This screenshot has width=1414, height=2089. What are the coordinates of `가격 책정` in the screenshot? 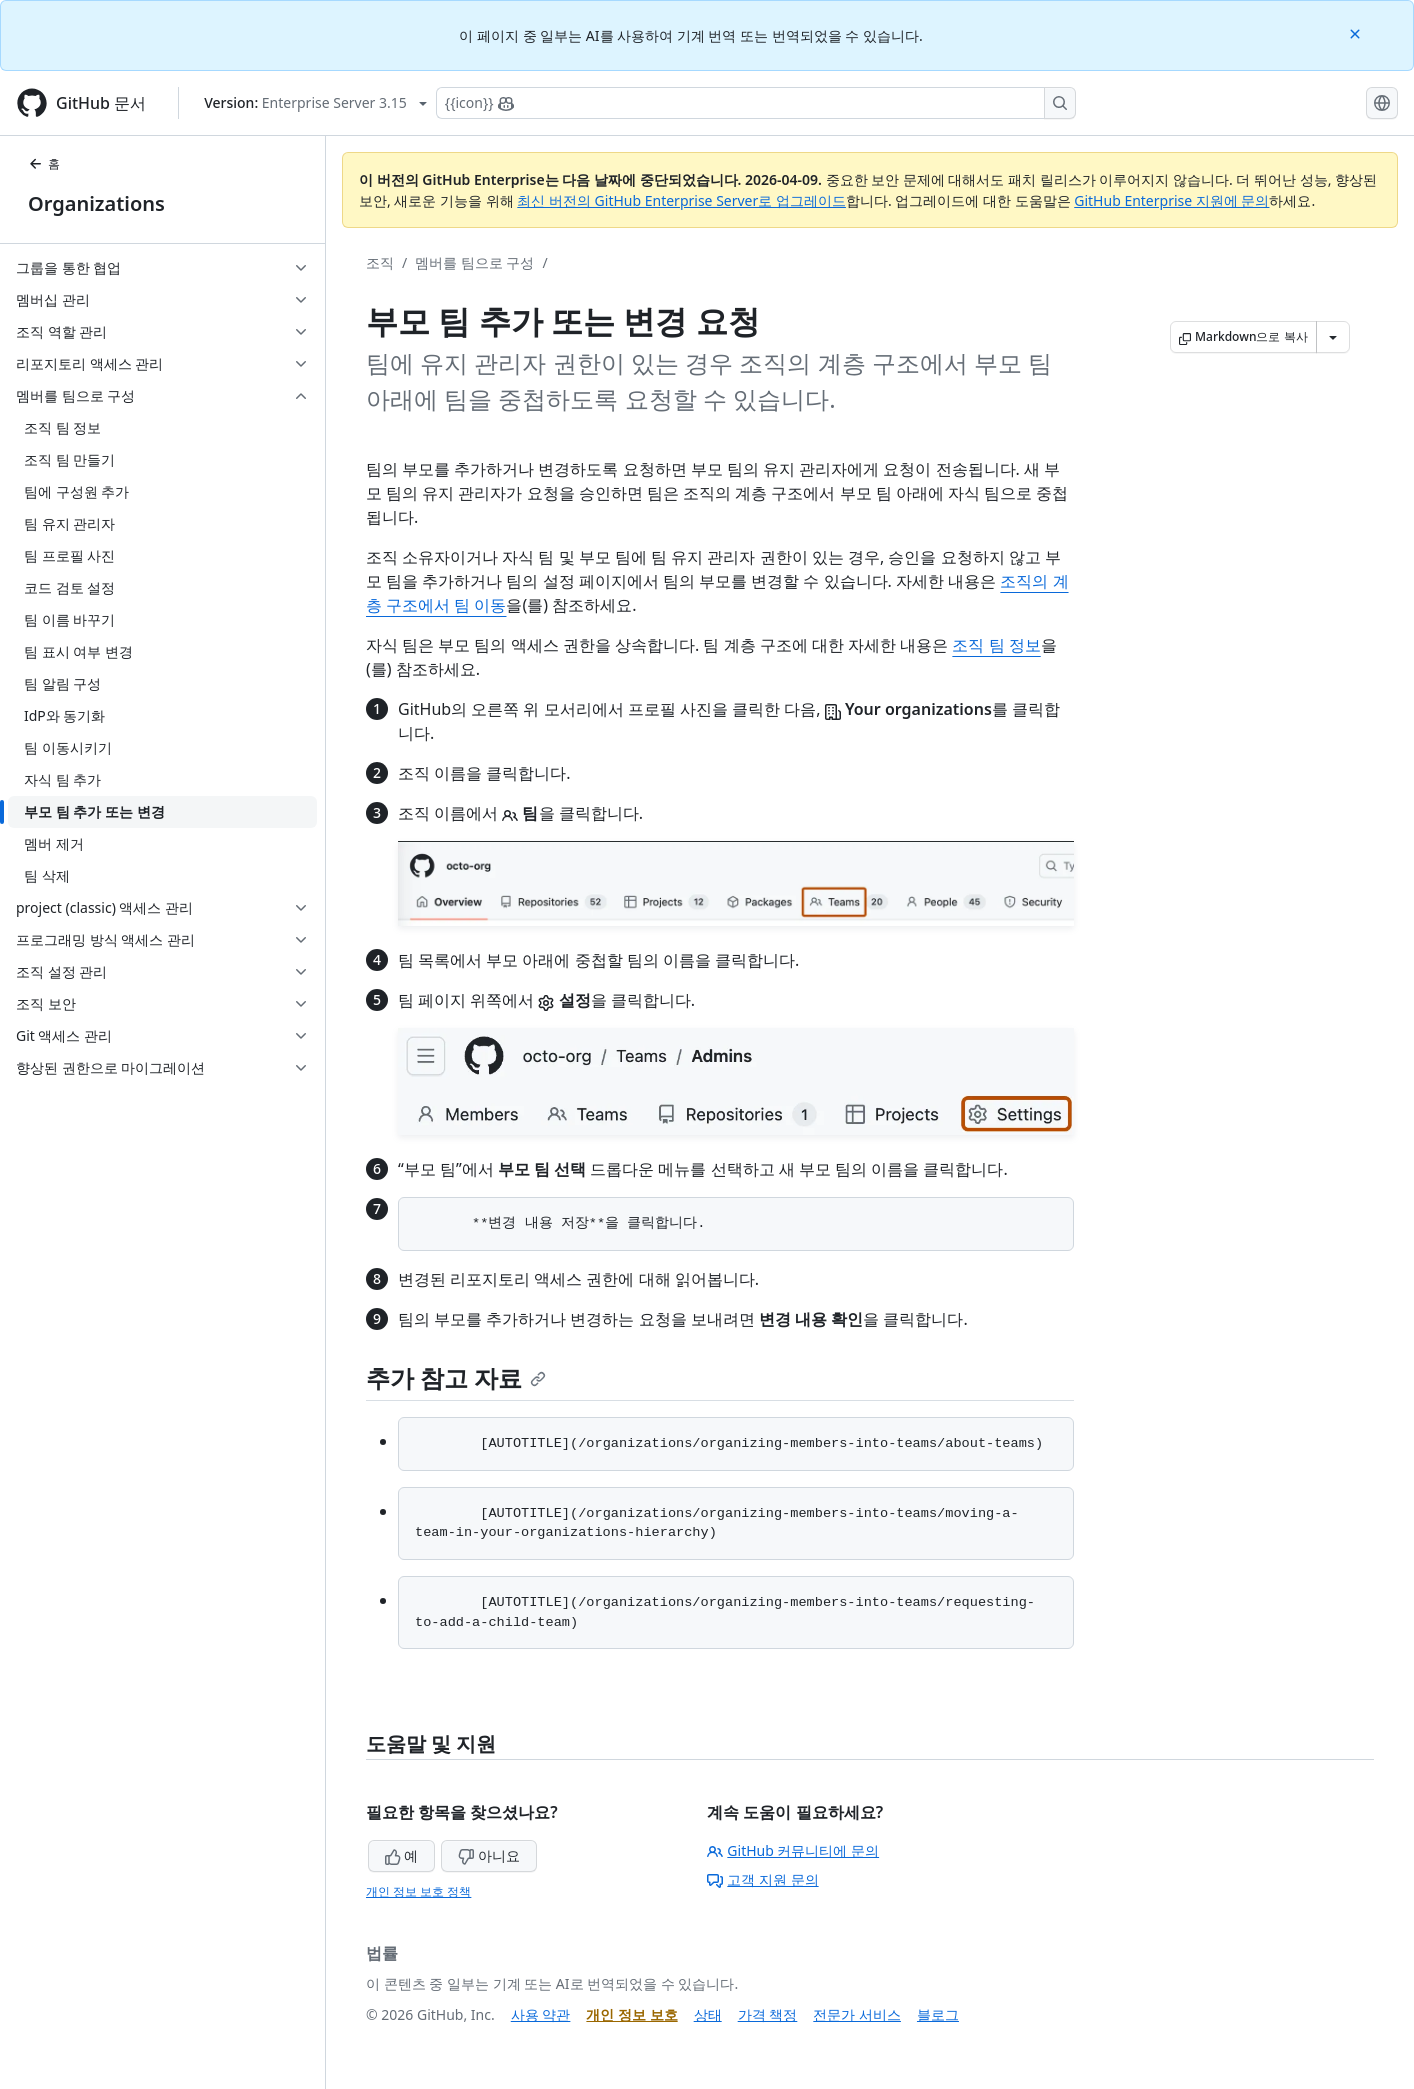 It's located at (768, 2014).